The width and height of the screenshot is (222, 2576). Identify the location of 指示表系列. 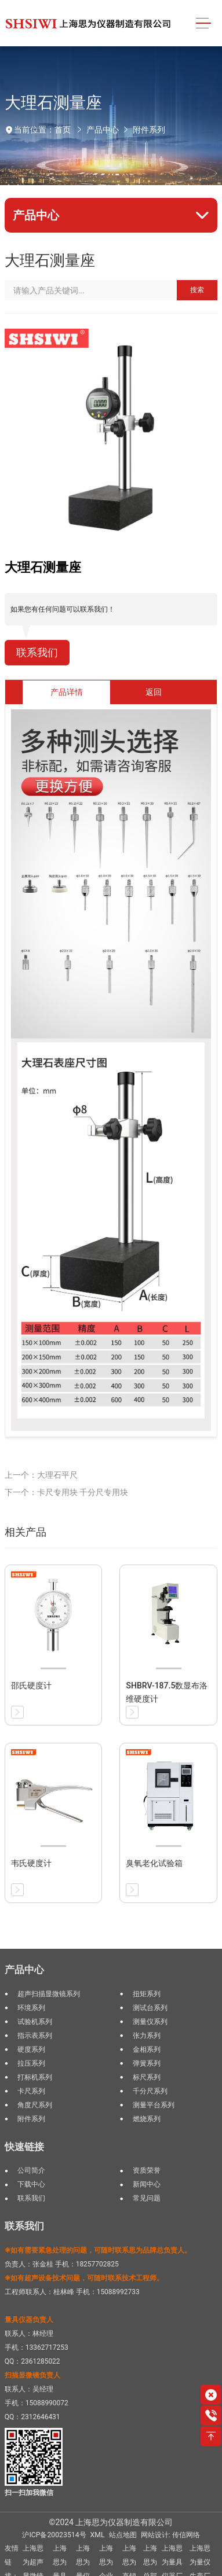
(34, 2036).